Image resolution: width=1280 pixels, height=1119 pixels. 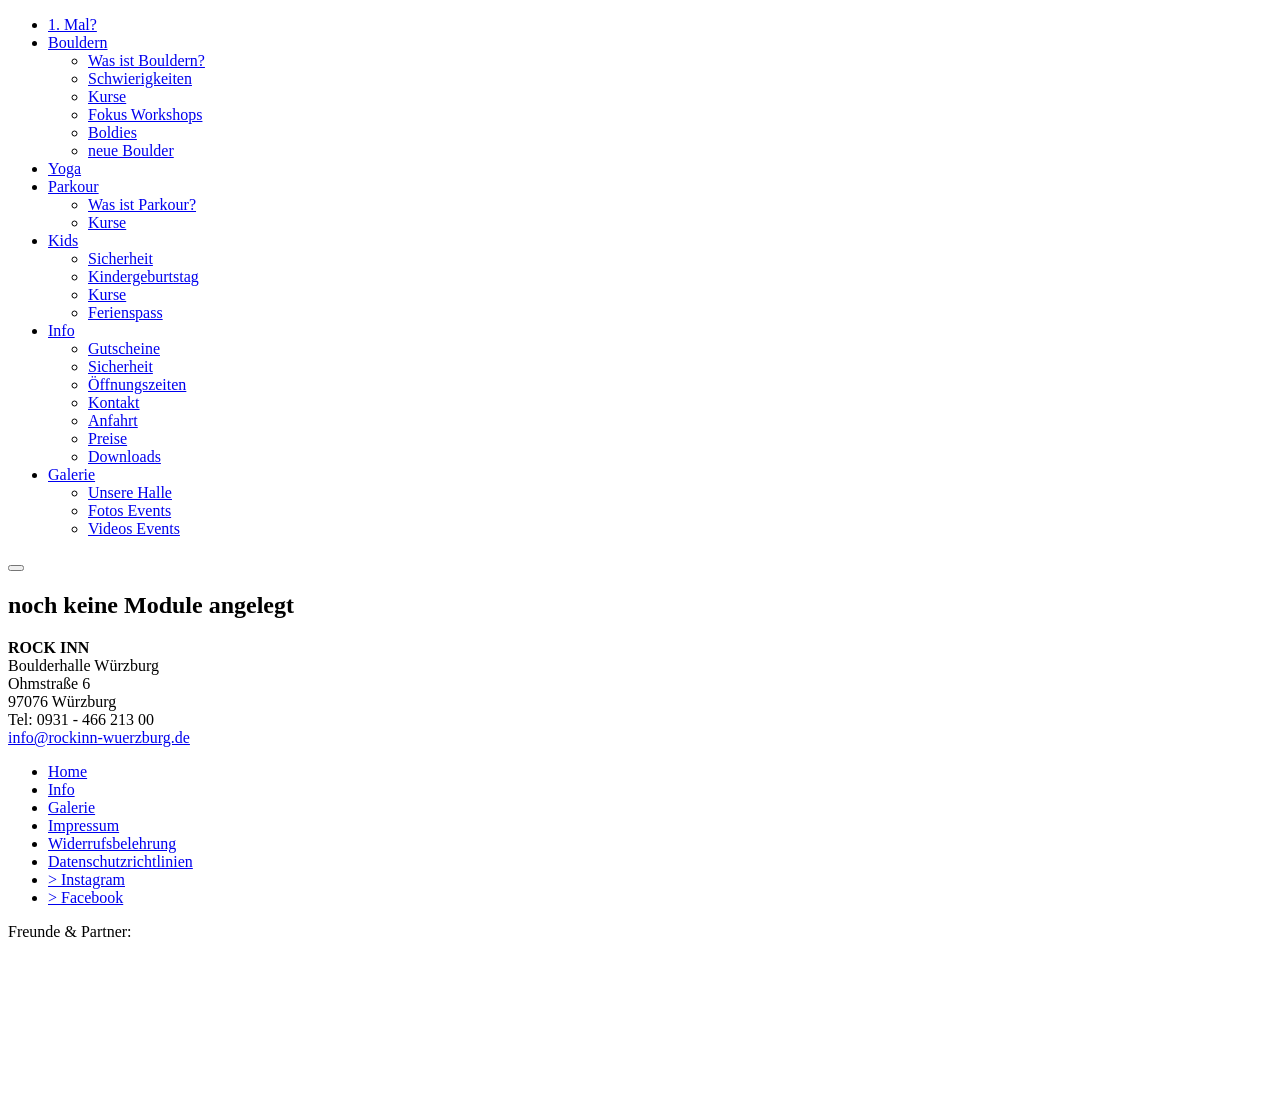 I want to click on Was ist Parkour?, so click(x=142, y=204).